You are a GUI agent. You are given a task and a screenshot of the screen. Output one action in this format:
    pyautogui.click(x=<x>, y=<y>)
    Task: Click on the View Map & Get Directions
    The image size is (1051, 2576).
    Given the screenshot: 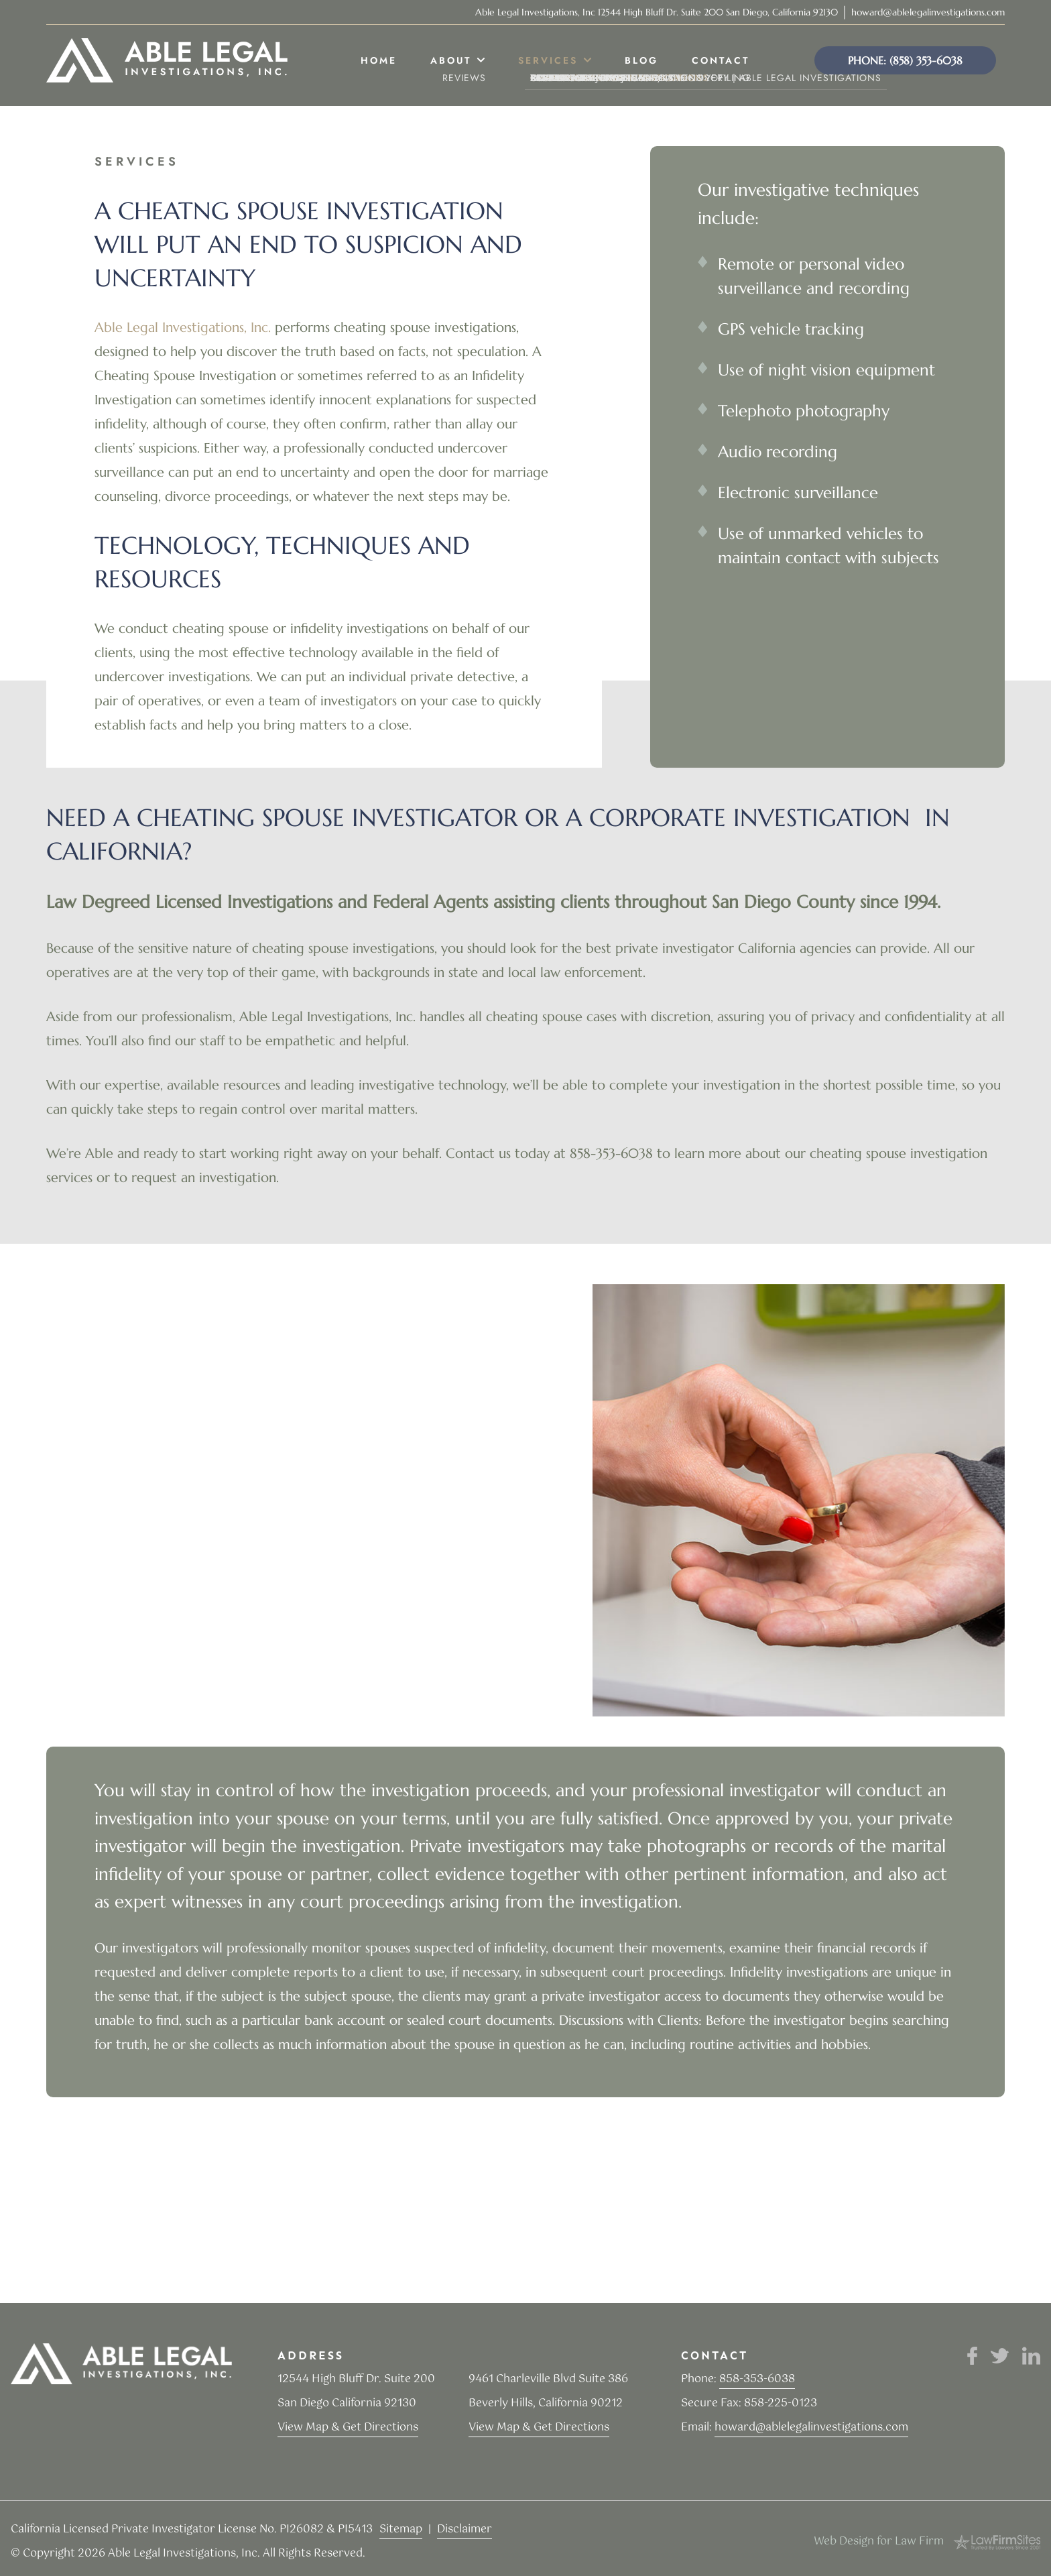 What is the action you would take?
    pyautogui.click(x=347, y=2427)
    